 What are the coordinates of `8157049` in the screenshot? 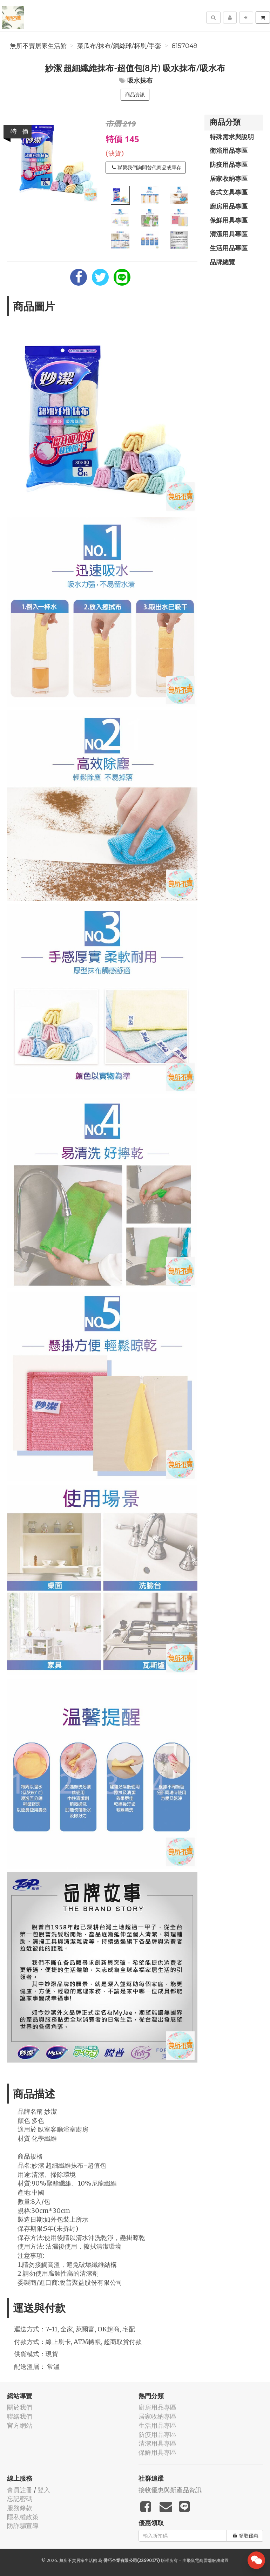 It's located at (184, 46).